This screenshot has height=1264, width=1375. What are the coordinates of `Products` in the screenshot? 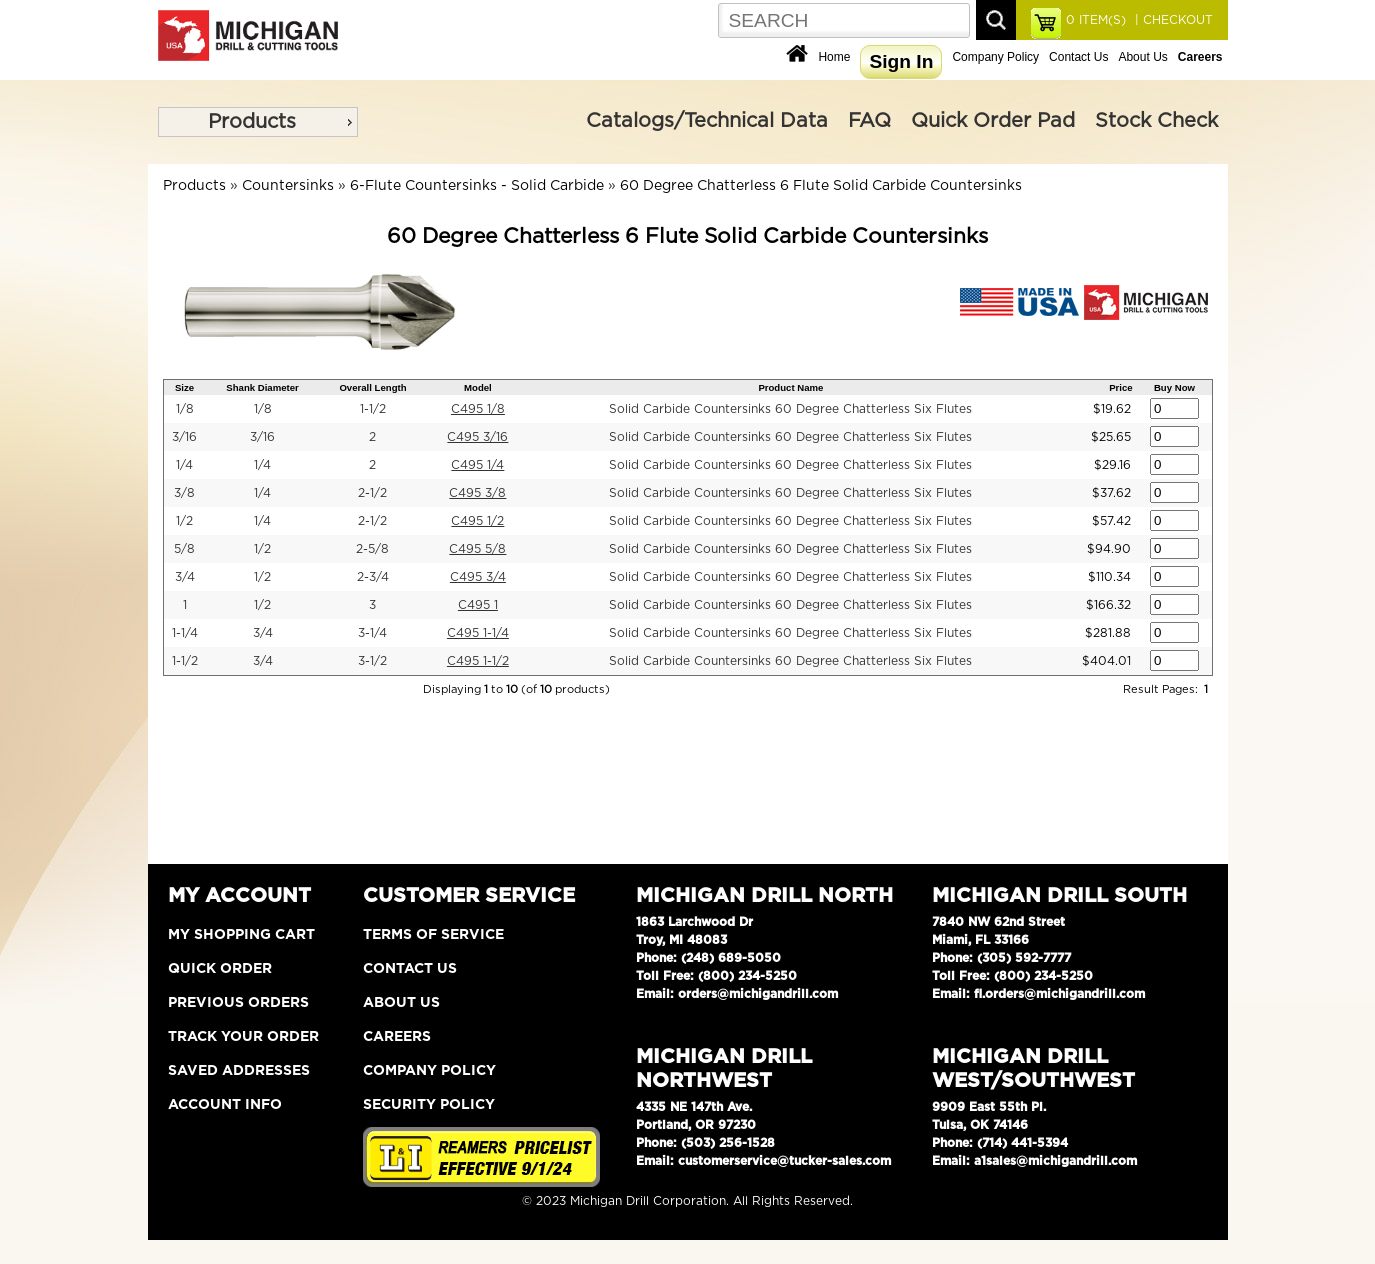 It's located at (252, 122).